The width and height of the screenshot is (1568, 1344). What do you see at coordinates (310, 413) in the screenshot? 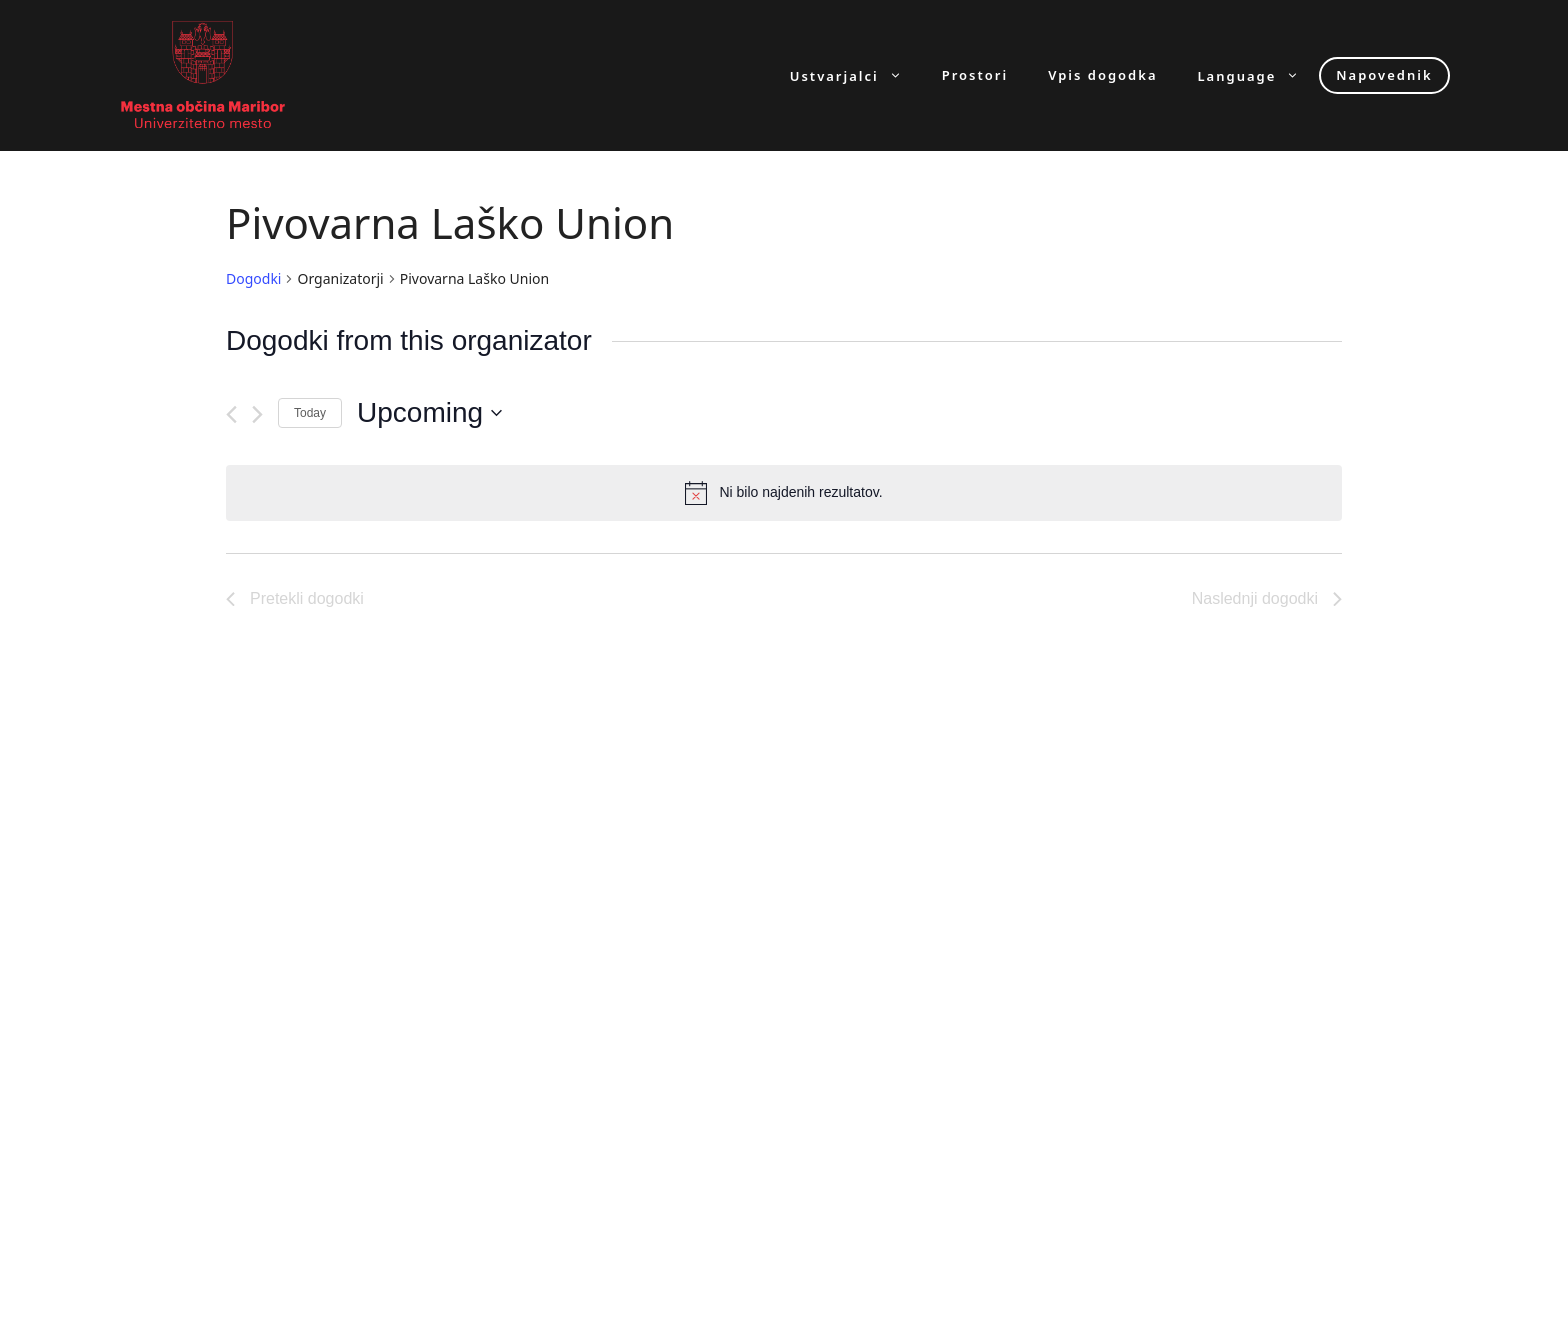
I see `Today [Click to select today's date]` at bounding box center [310, 413].